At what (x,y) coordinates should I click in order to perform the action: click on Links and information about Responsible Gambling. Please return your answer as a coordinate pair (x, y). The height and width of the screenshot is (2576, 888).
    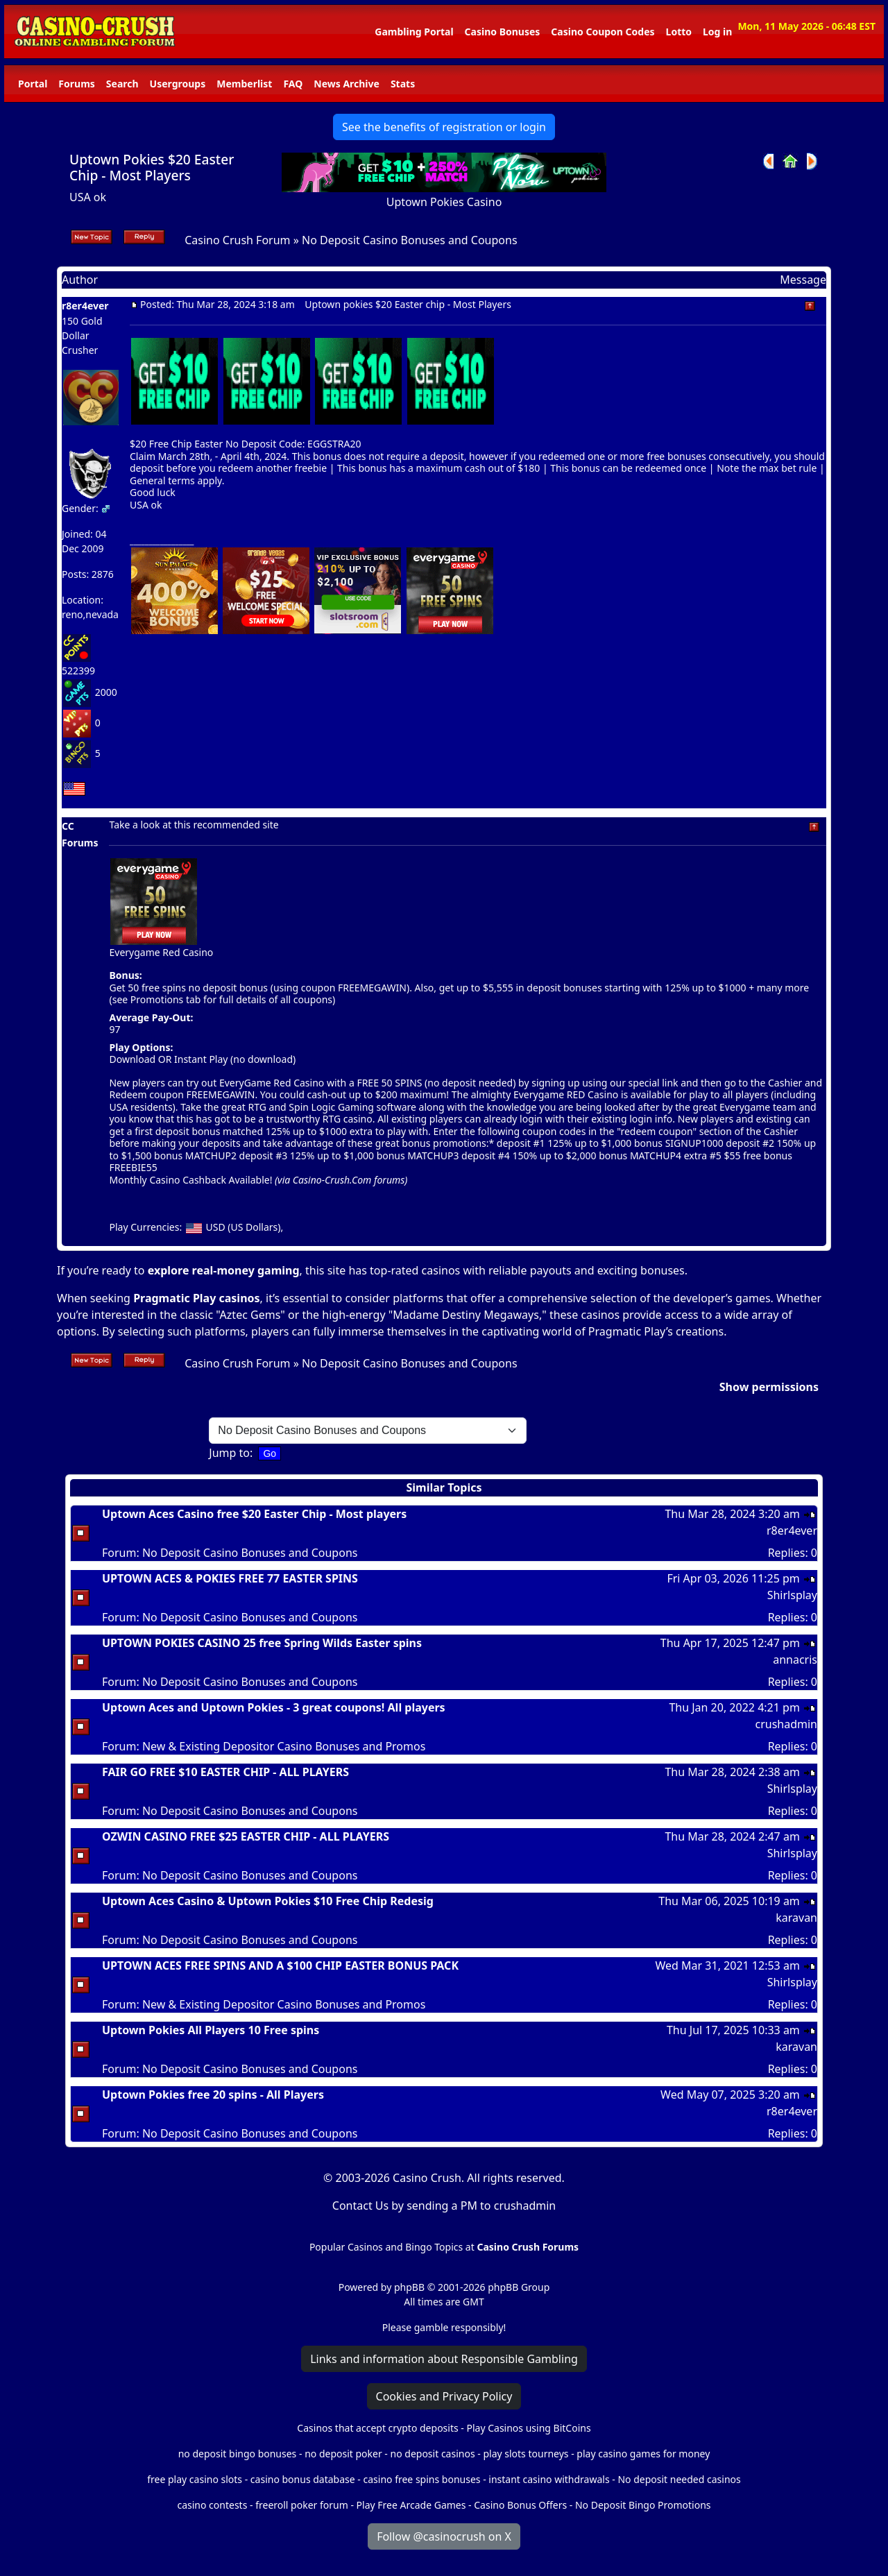
    Looking at the image, I should click on (444, 2358).